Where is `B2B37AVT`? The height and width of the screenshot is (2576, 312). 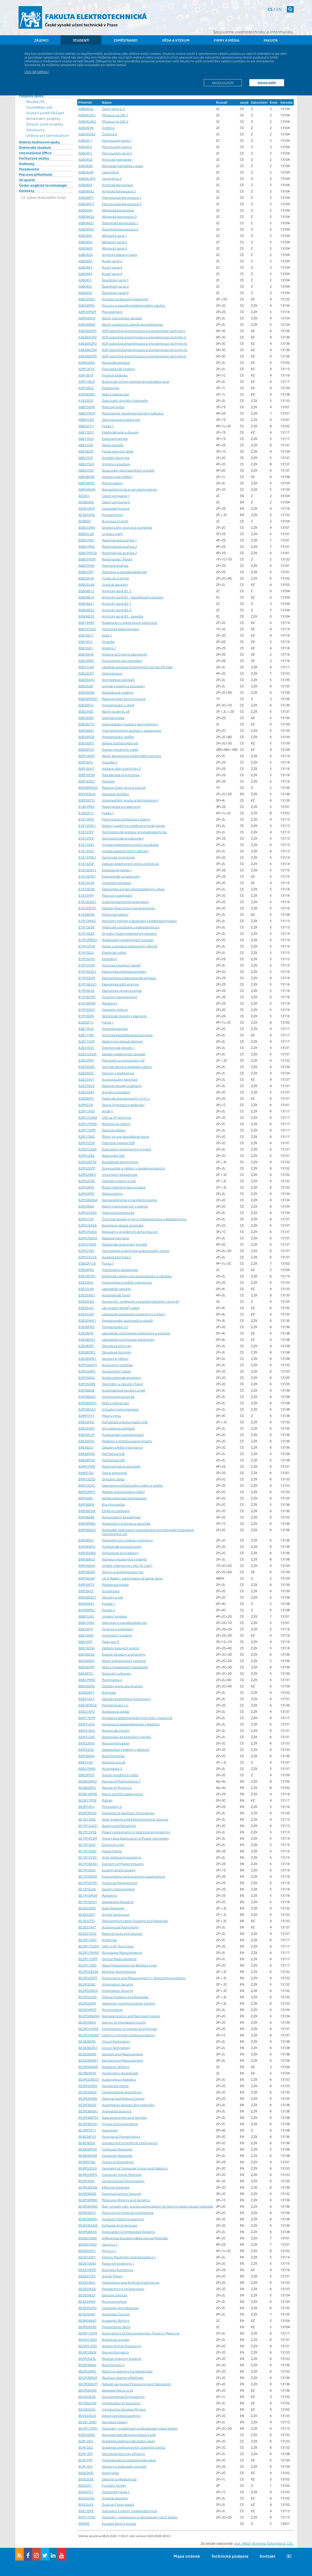
B2B37AVT is located at coordinates (86, 1079).